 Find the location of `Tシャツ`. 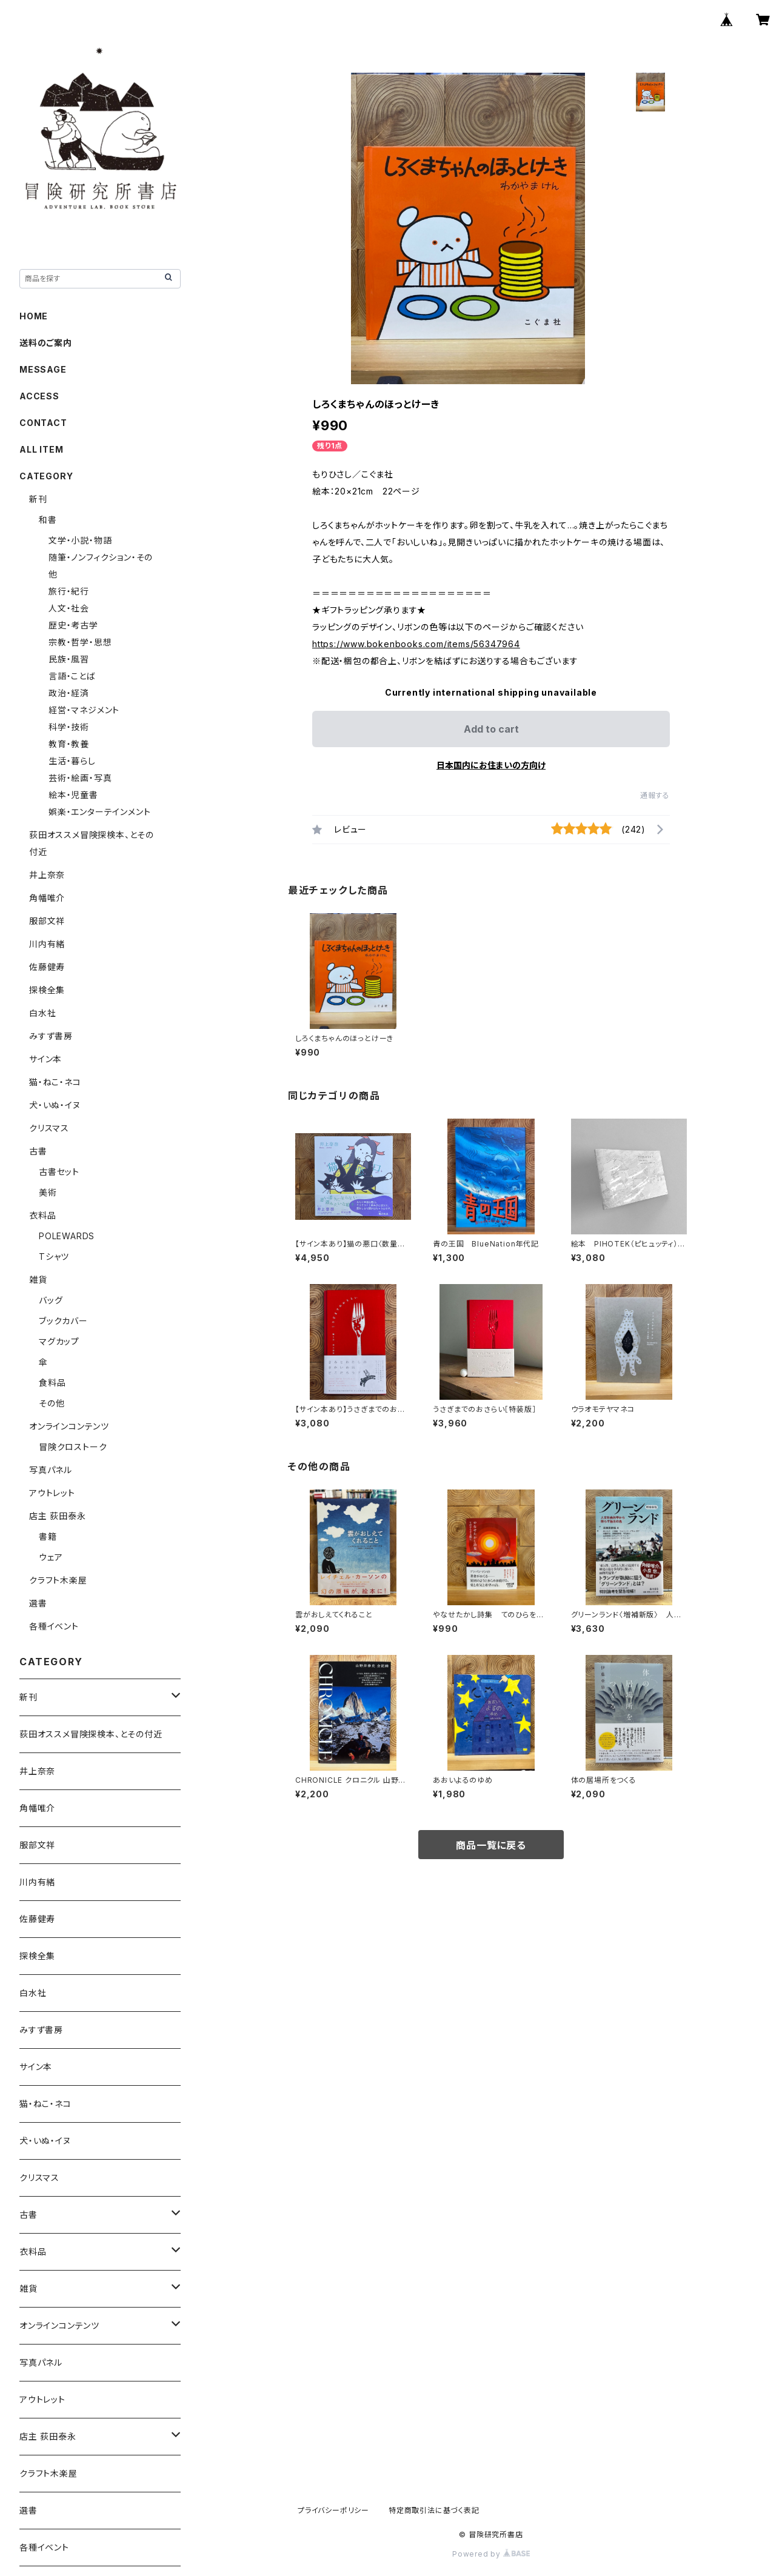

Tシャツ is located at coordinates (54, 1256).